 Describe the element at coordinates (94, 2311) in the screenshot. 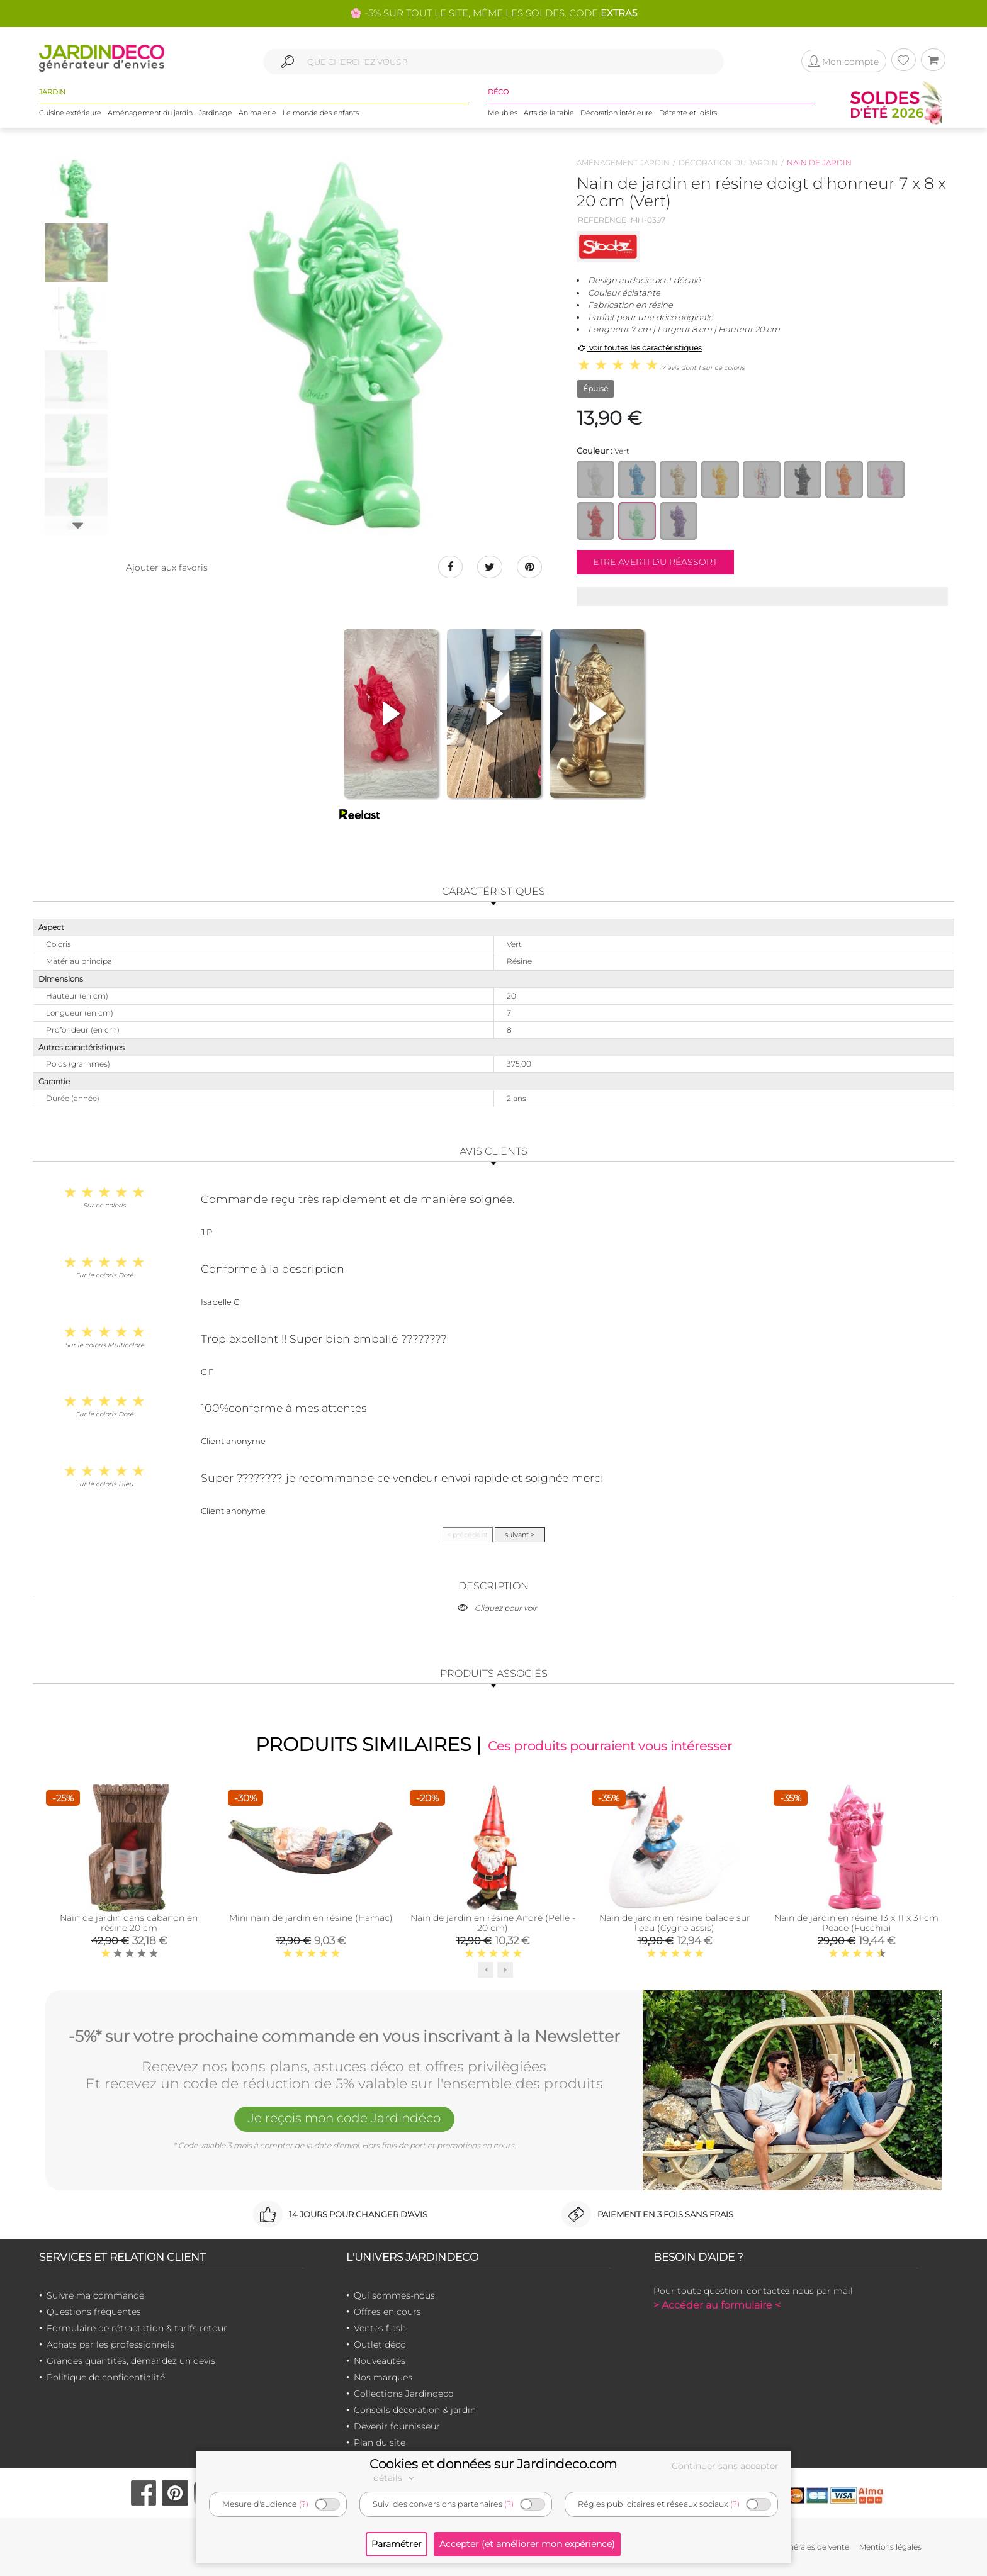

I see `Questions fréquentes` at that location.